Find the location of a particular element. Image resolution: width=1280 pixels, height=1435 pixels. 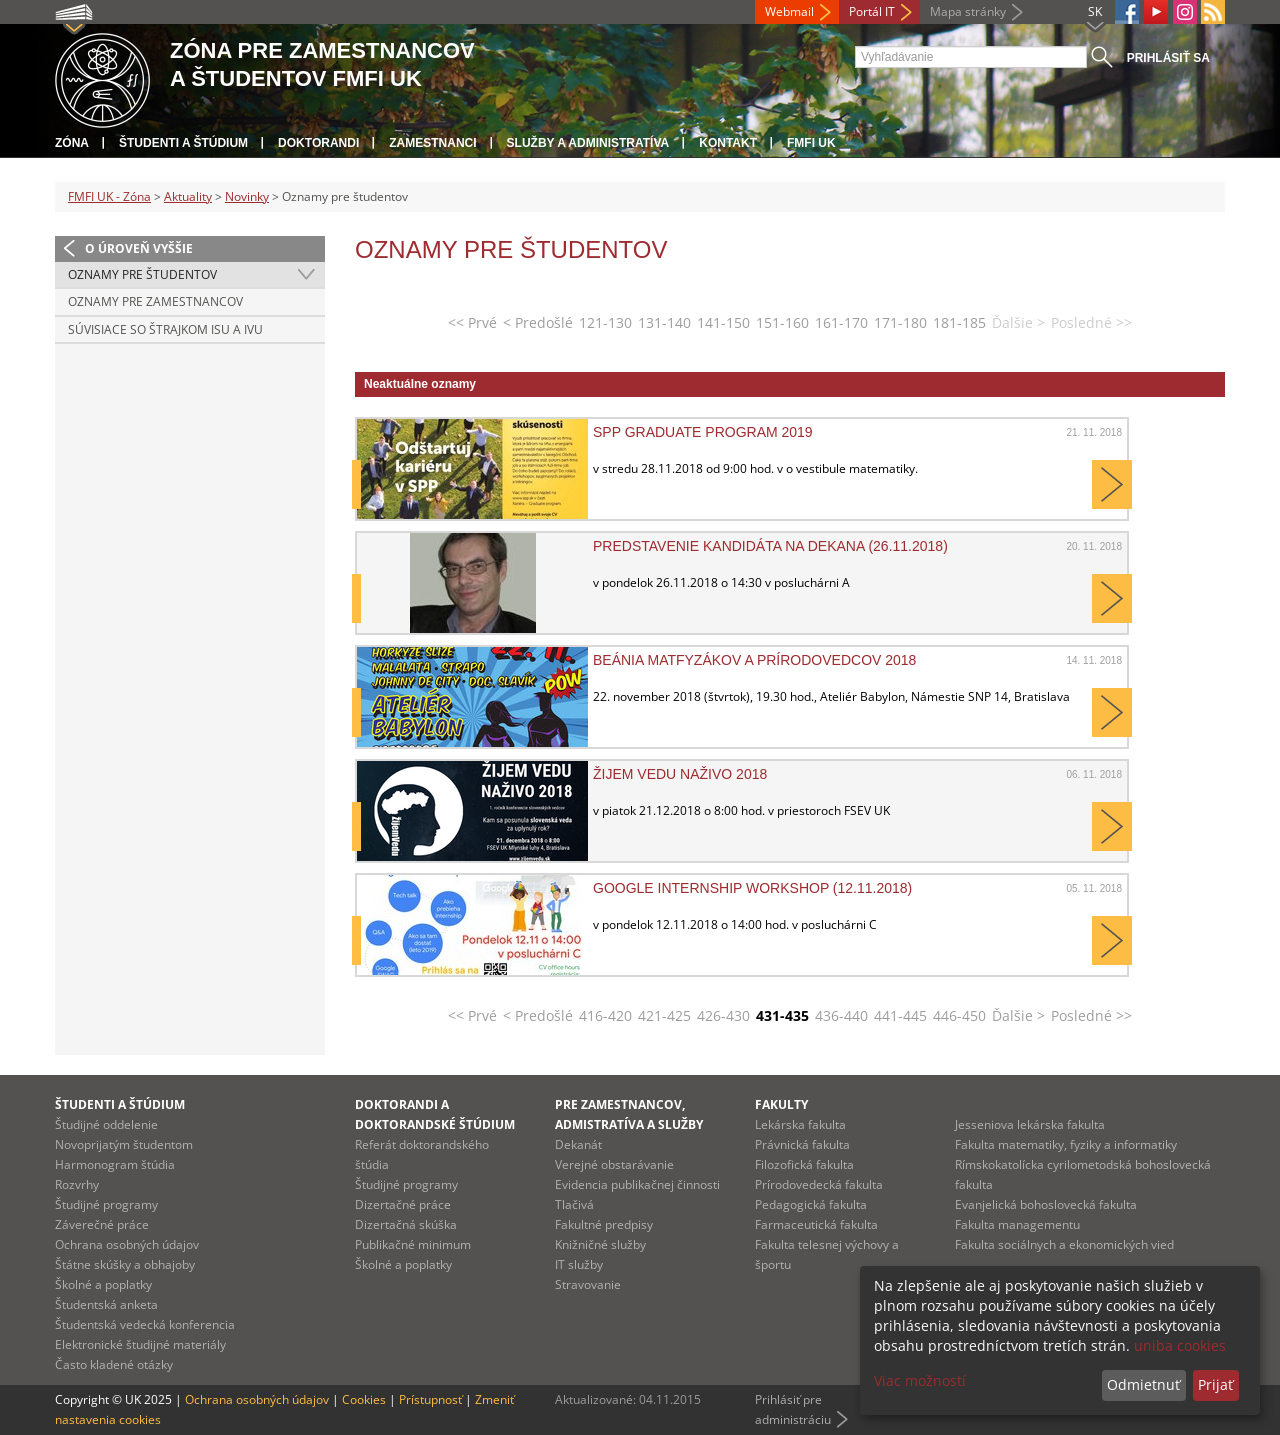

Žijem vedu naživo 2018 is located at coordinates (680, 774).